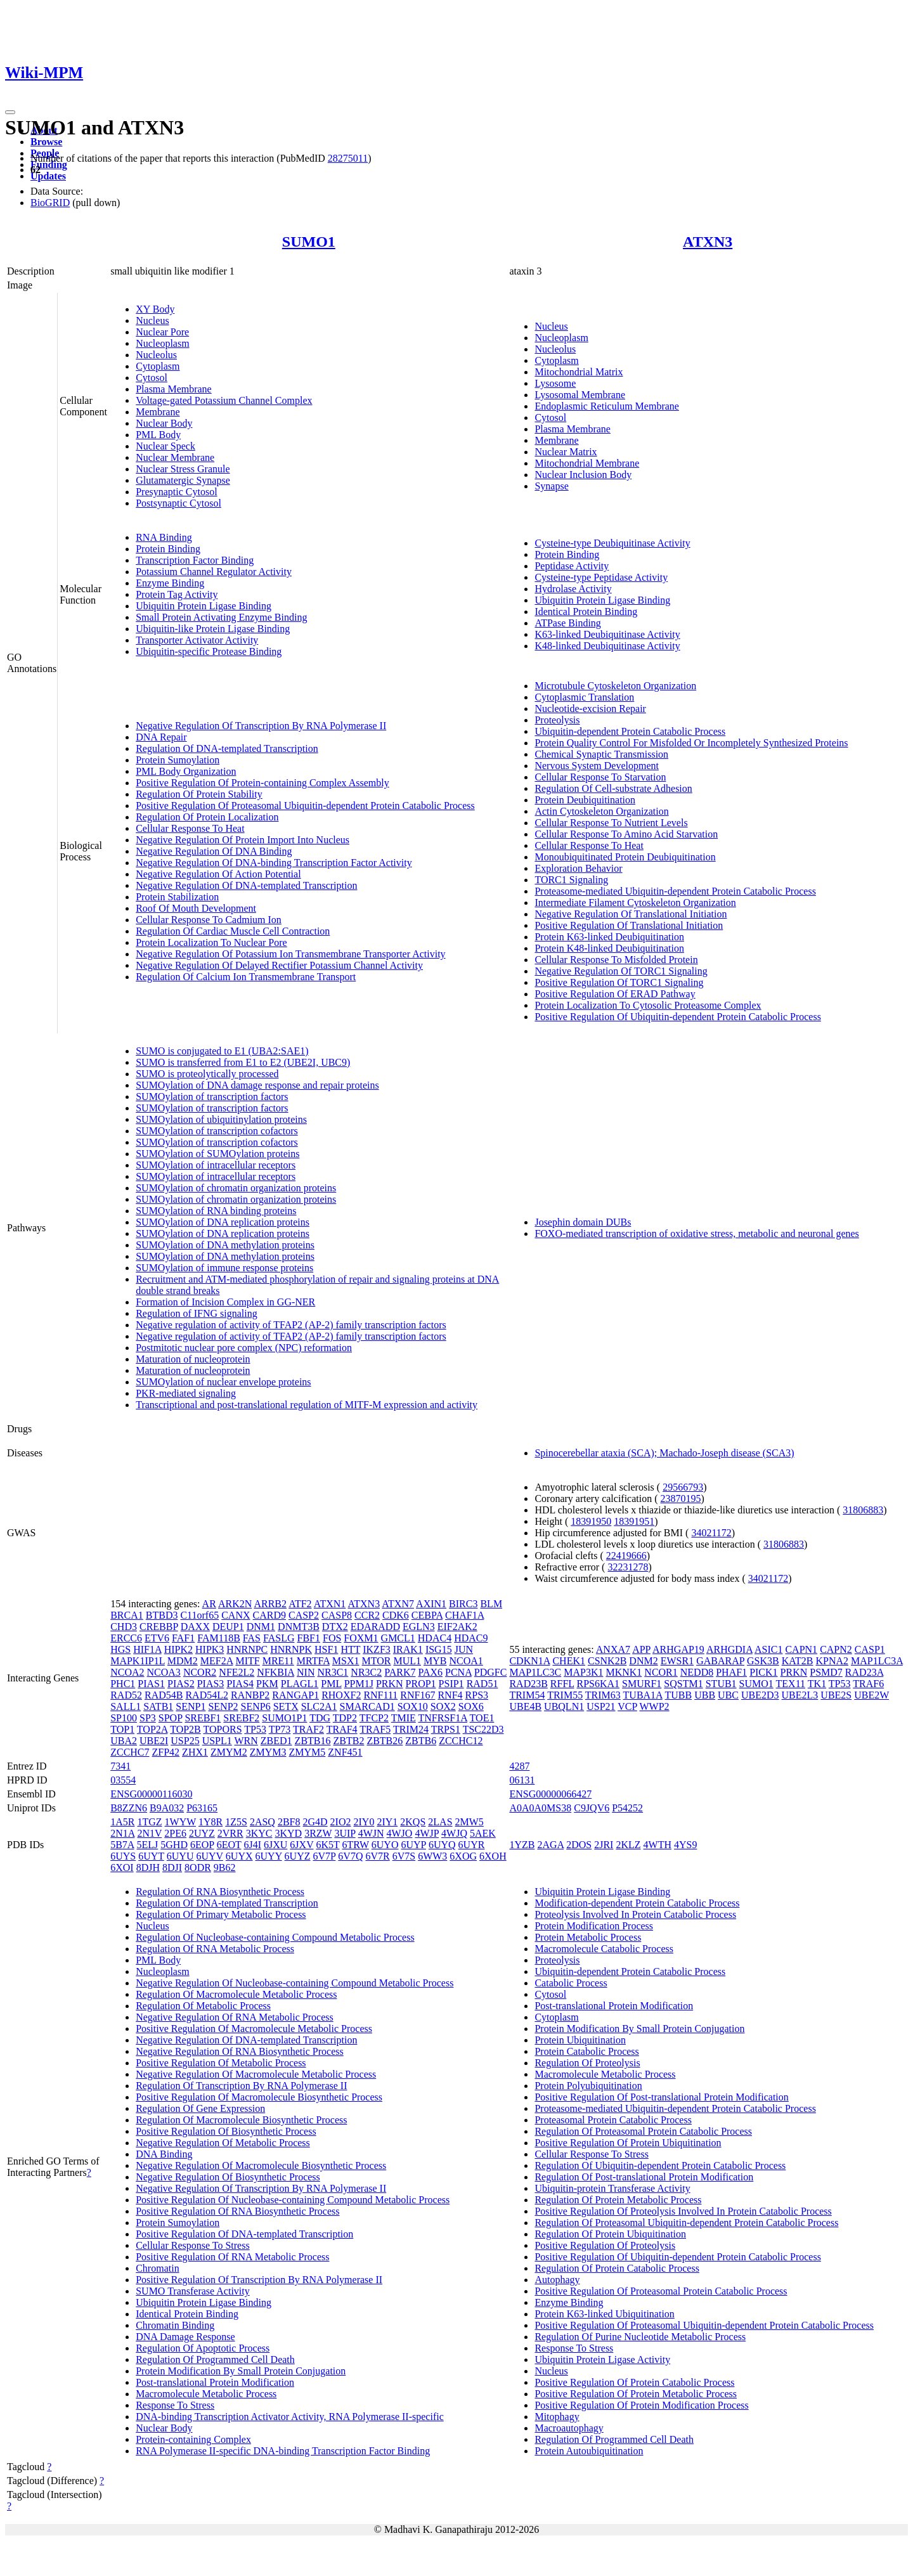 Image resolution: width=913 pixels, height=2576 pixels. What do you see at coordinates (165, 446) in the screenshot?
I see `Nuclear Speck` at bounding box center [165, 446].